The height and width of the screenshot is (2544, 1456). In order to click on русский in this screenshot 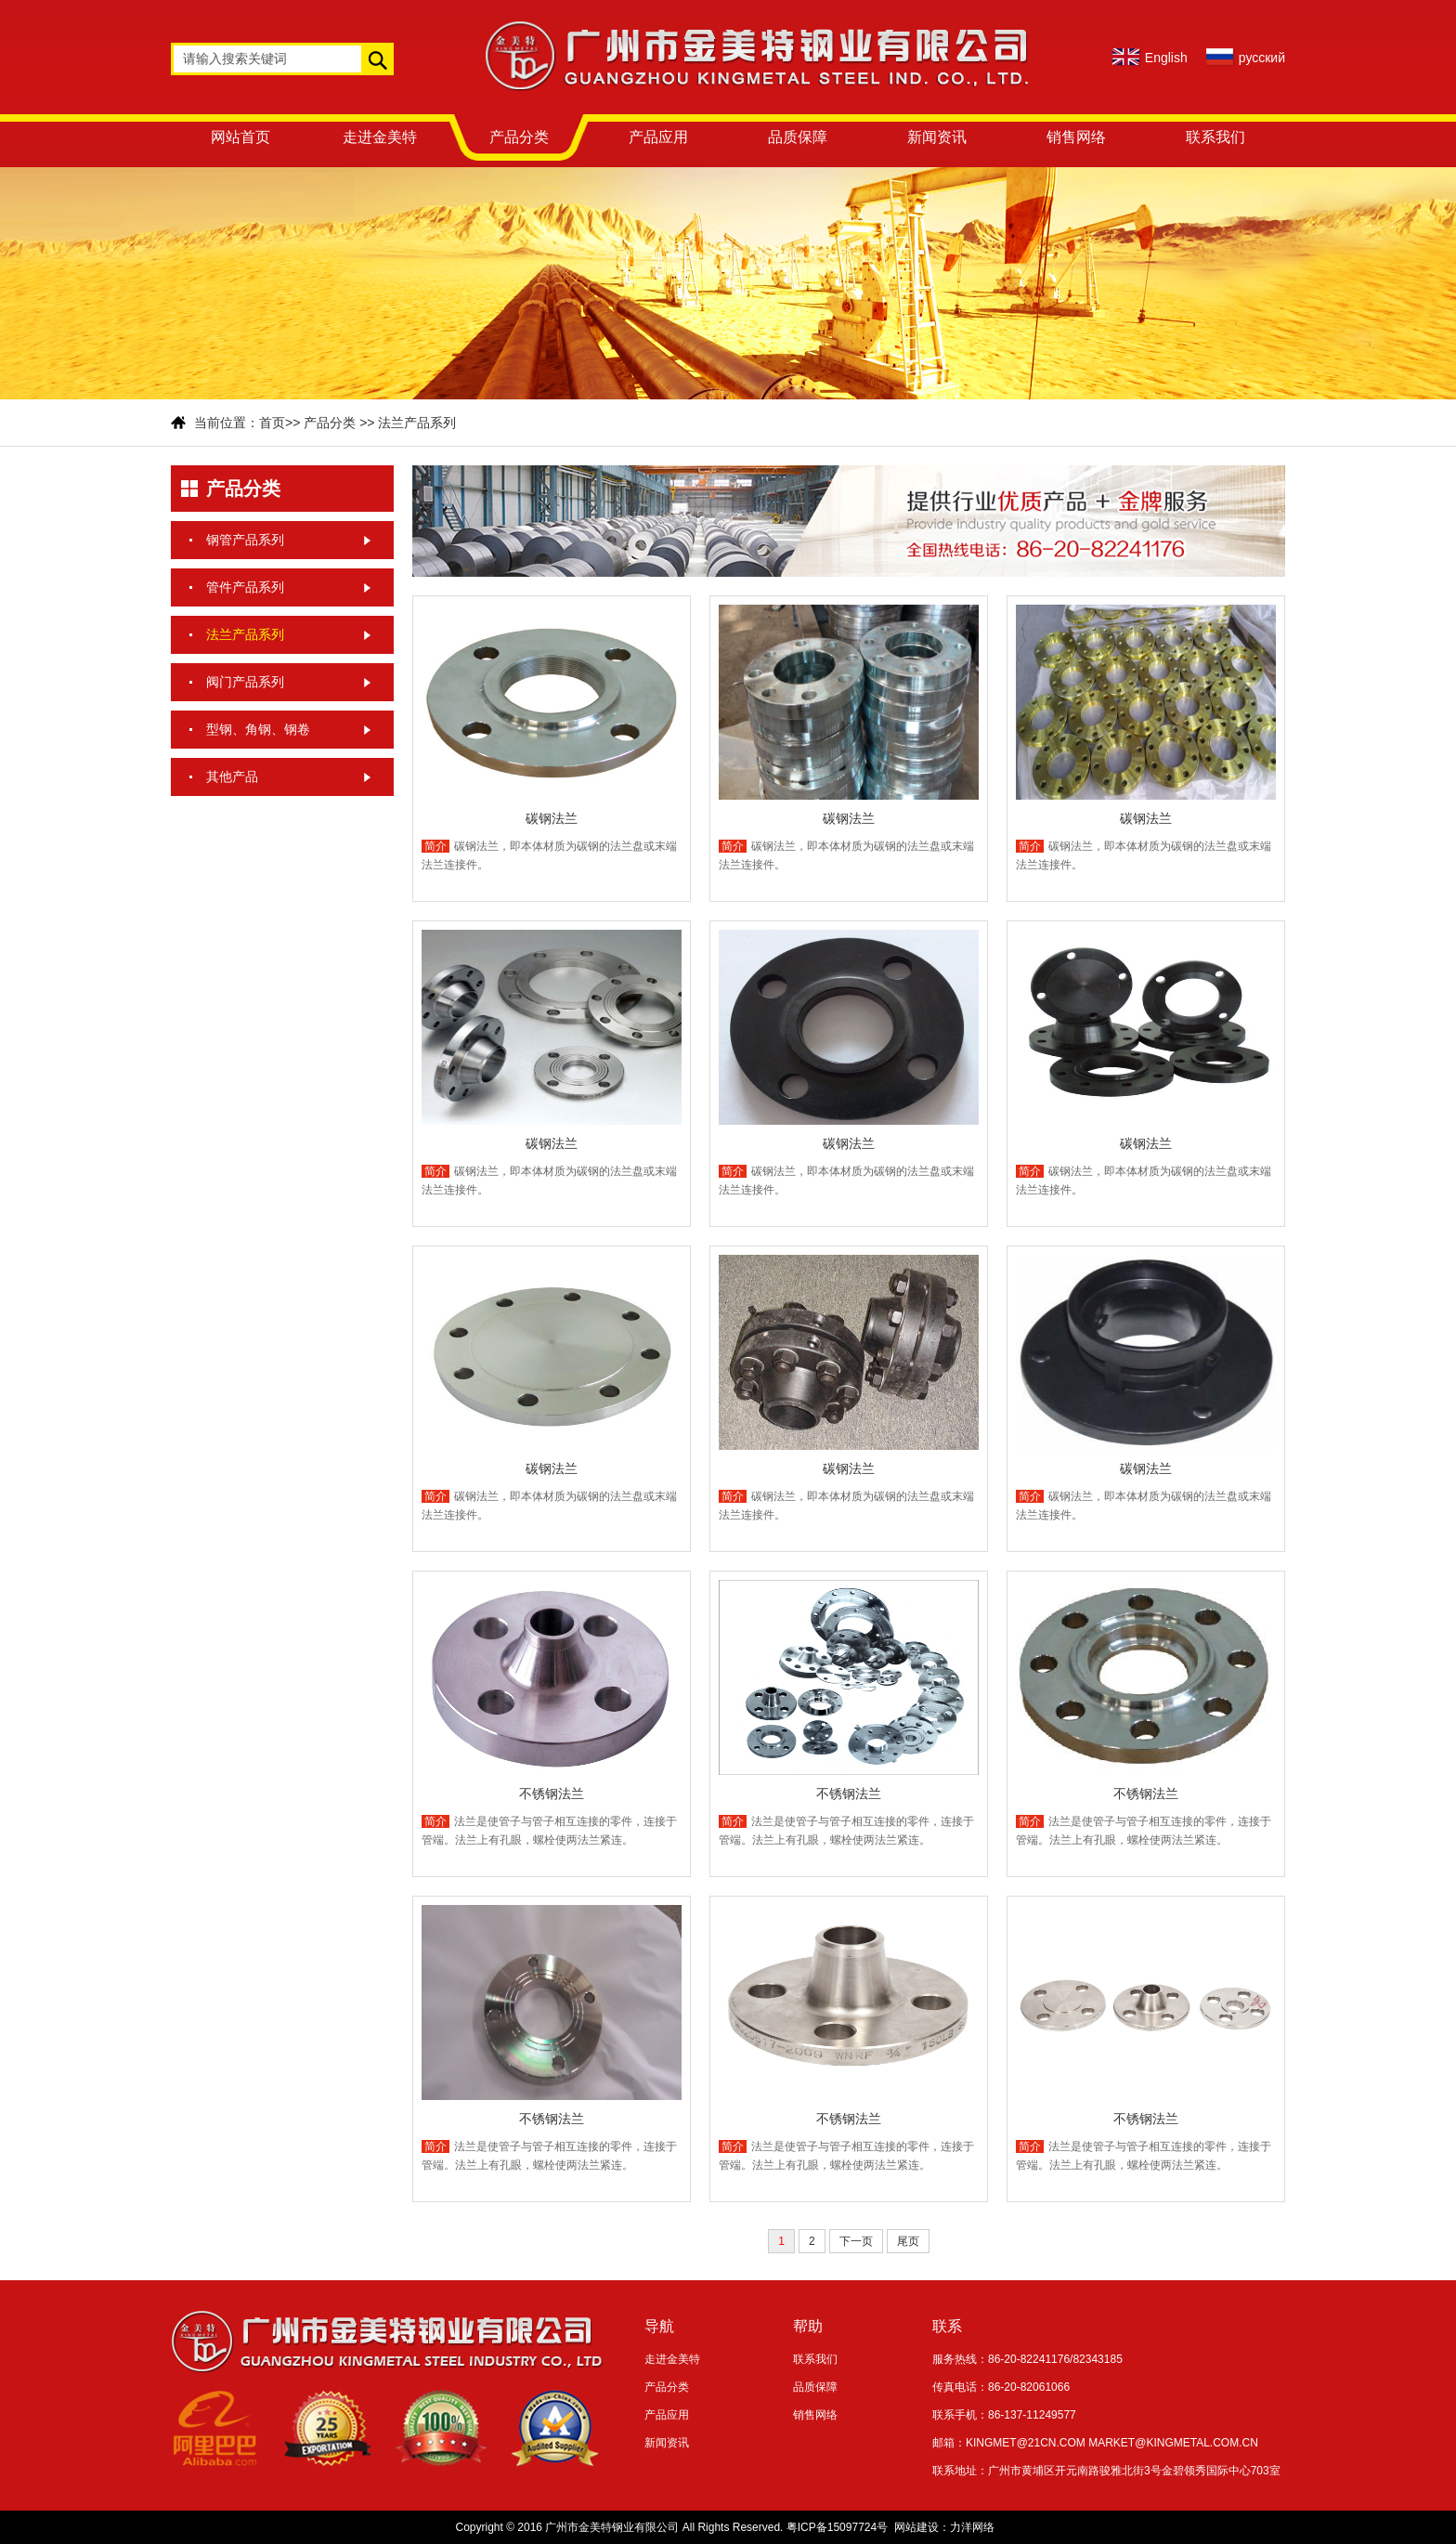, I will do `click(1262, 57)`.